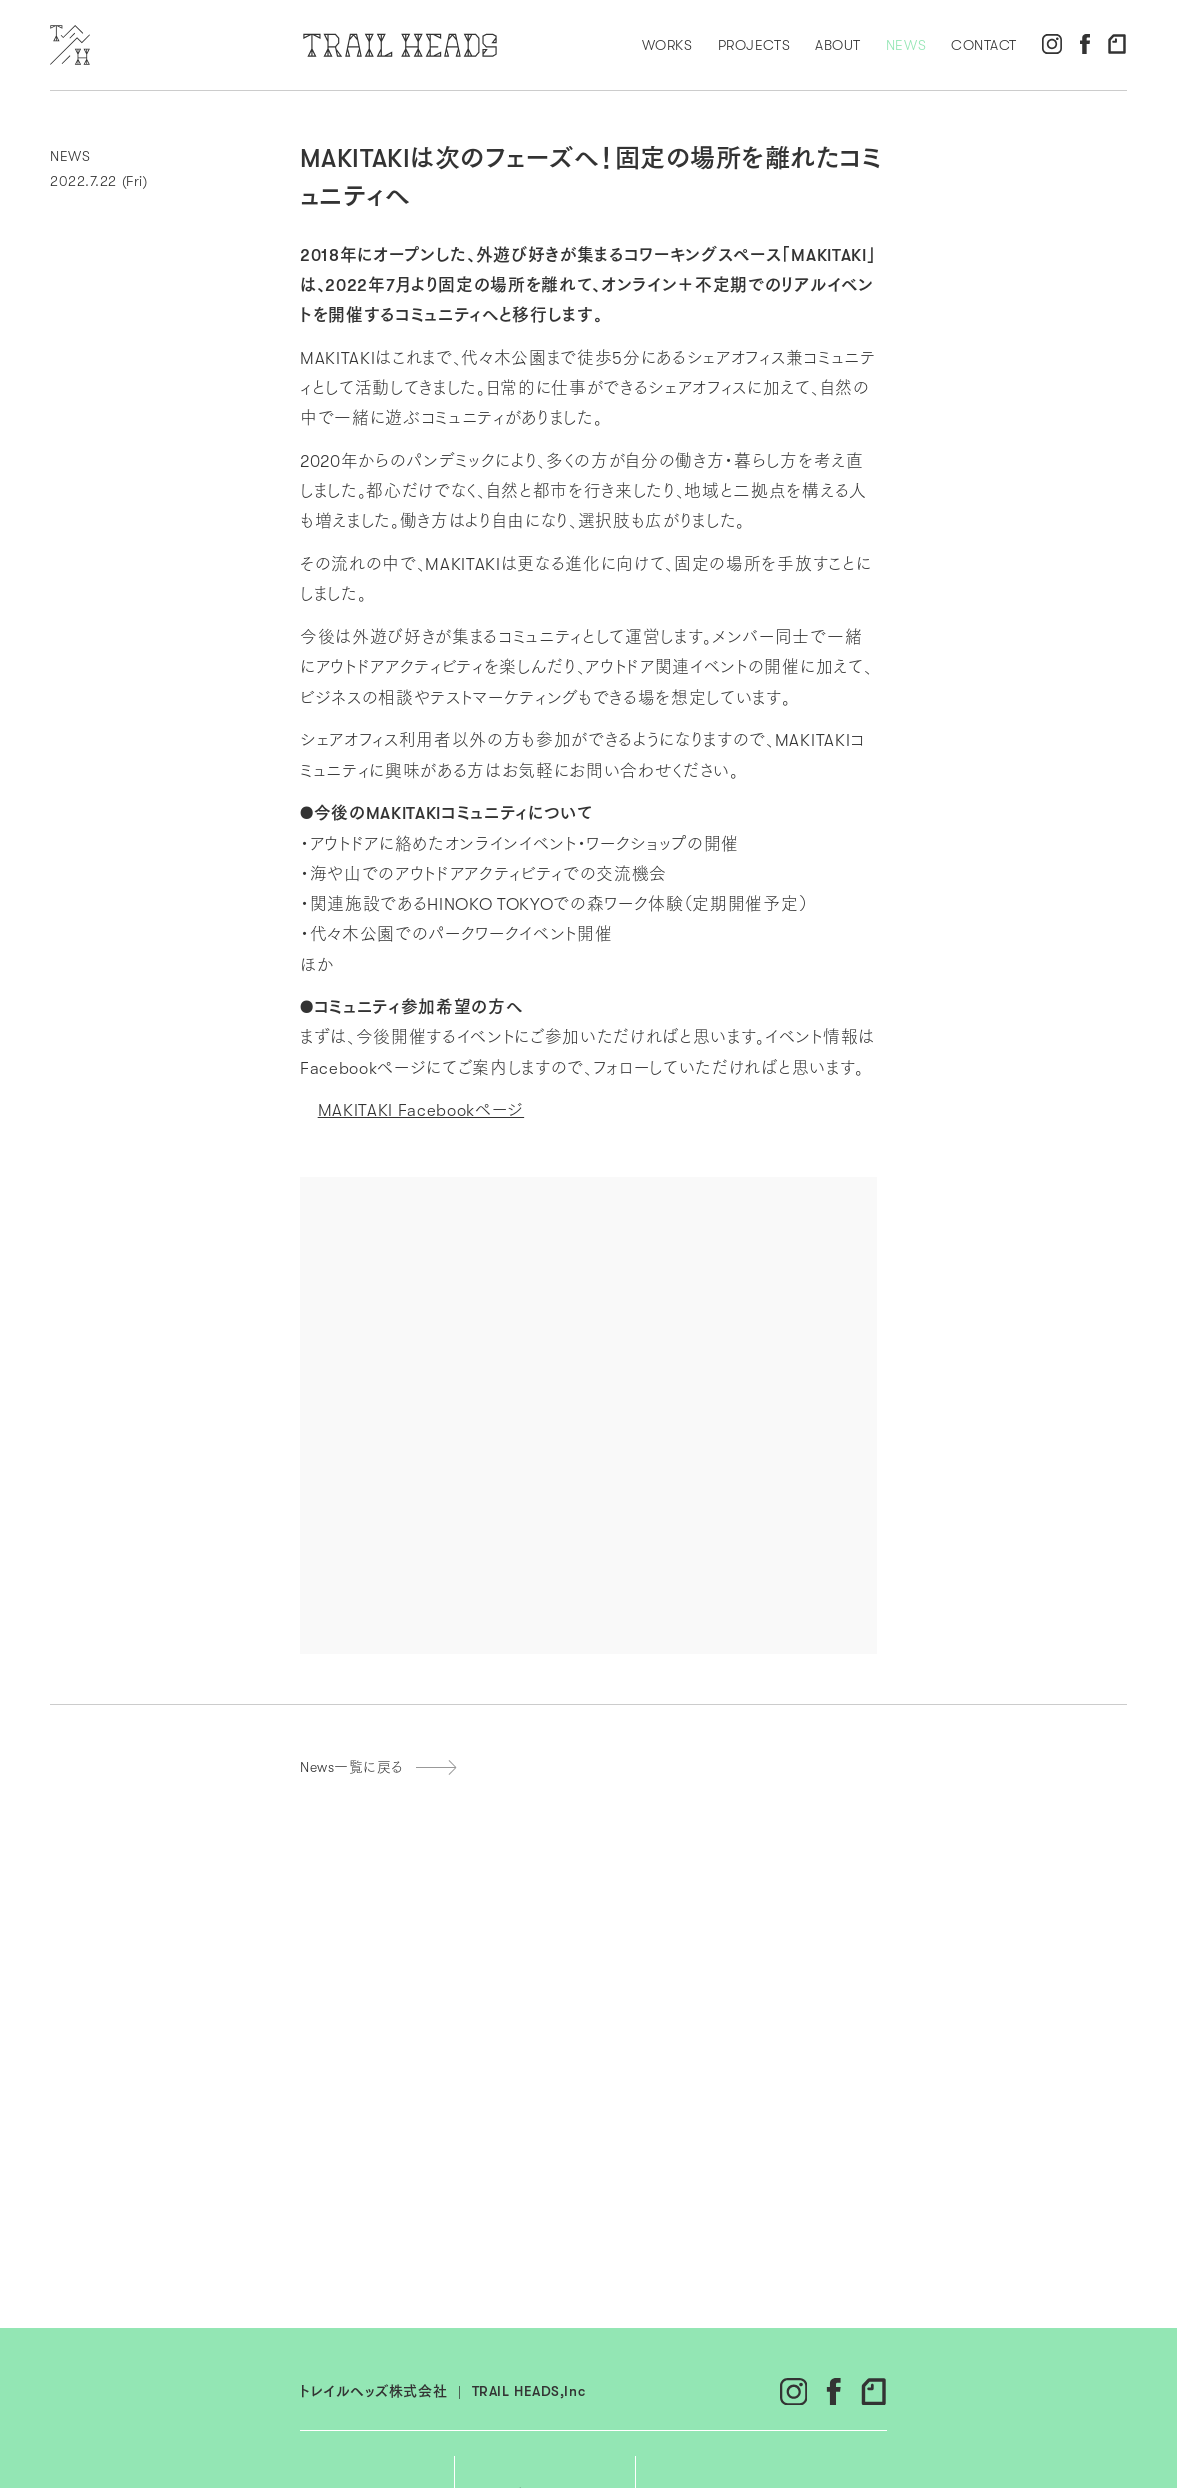  What do you see at coordinates (838, 45) in the screenshot?
I see `ABOUT` at bounding box center [838, 45].